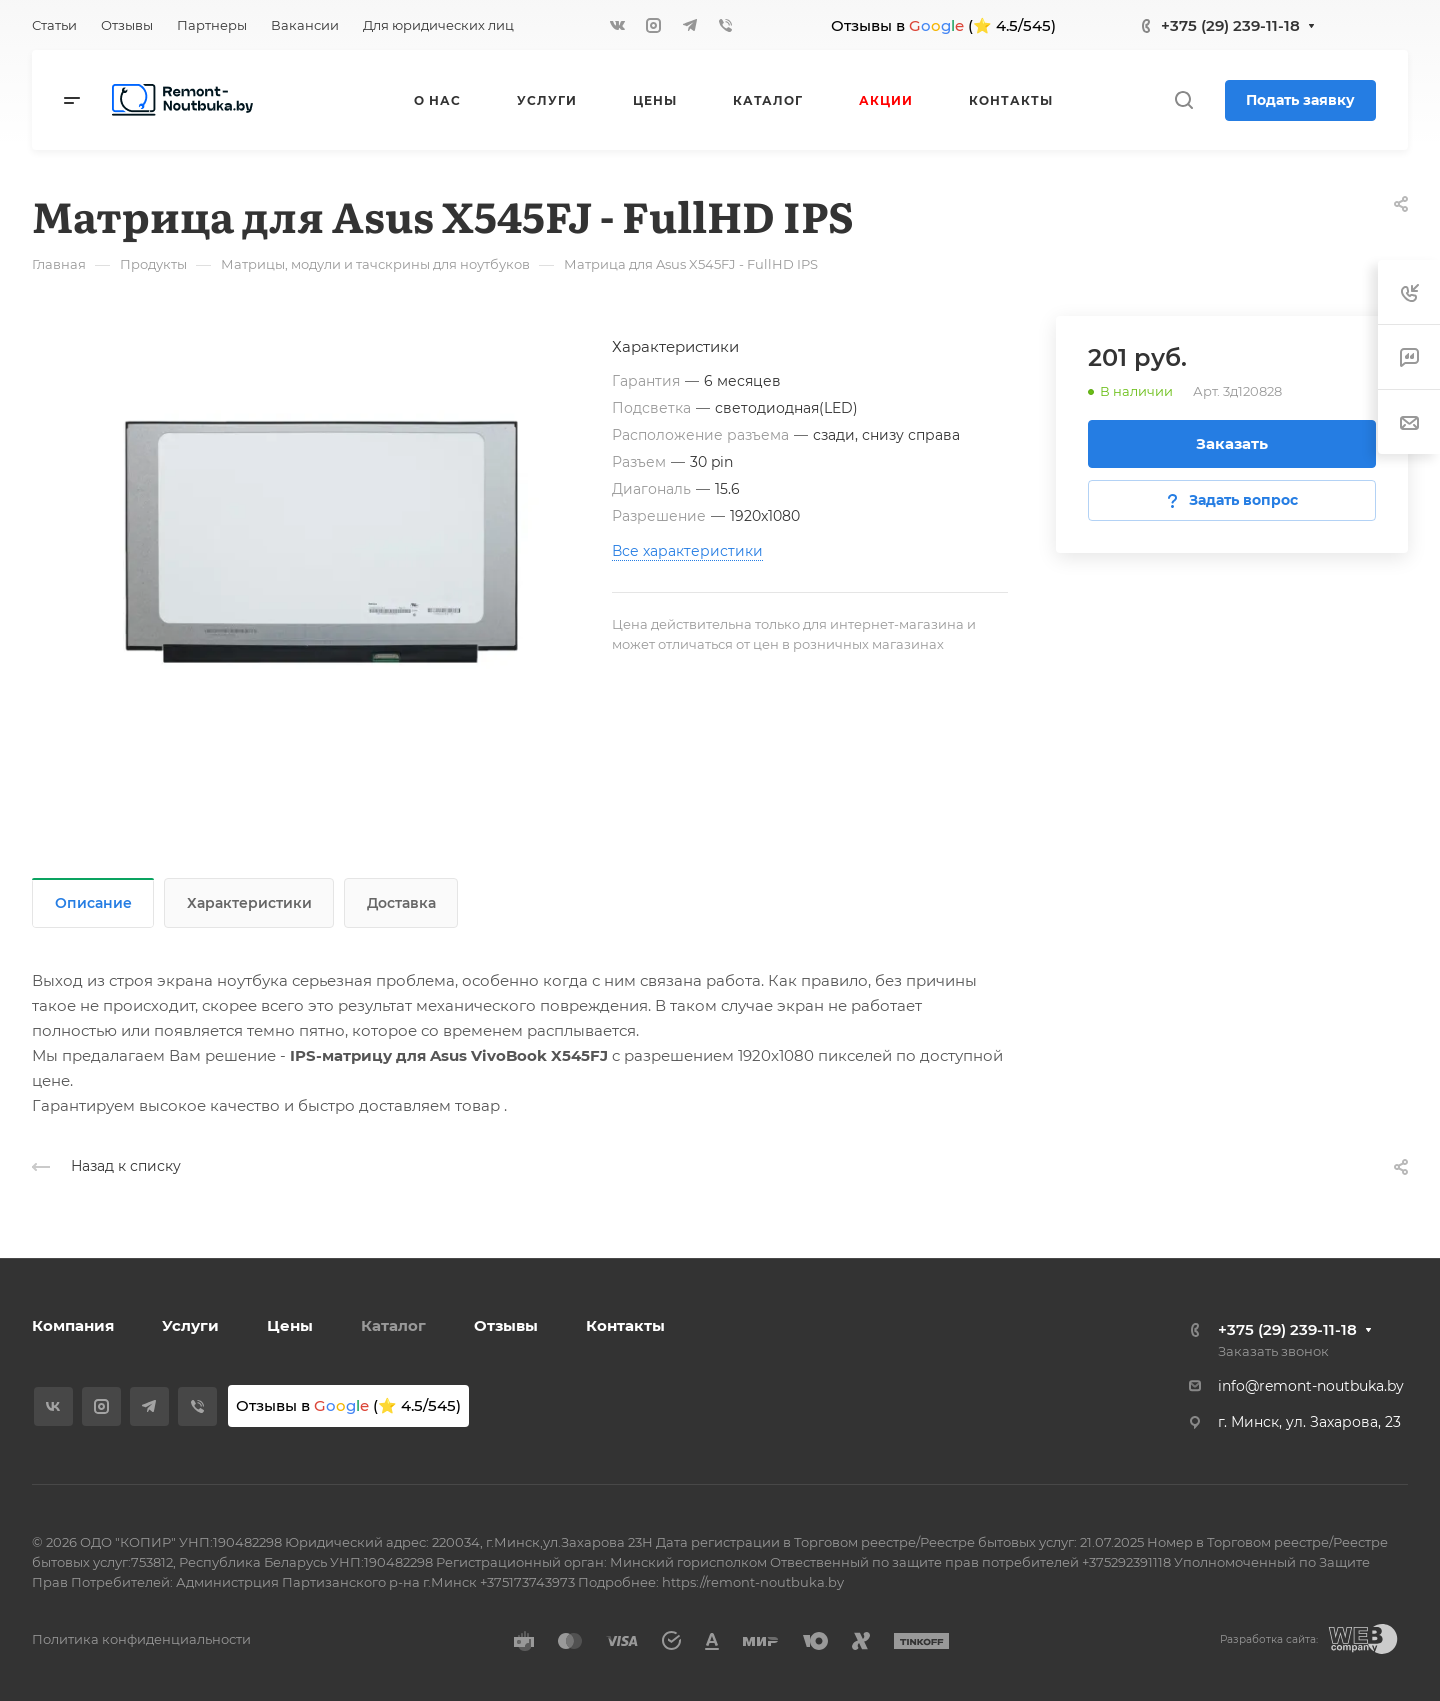  What do you see at coordinates (506, 1325) in the screenshot?
I see `Отзывы` at bounding box center [506, 1325].